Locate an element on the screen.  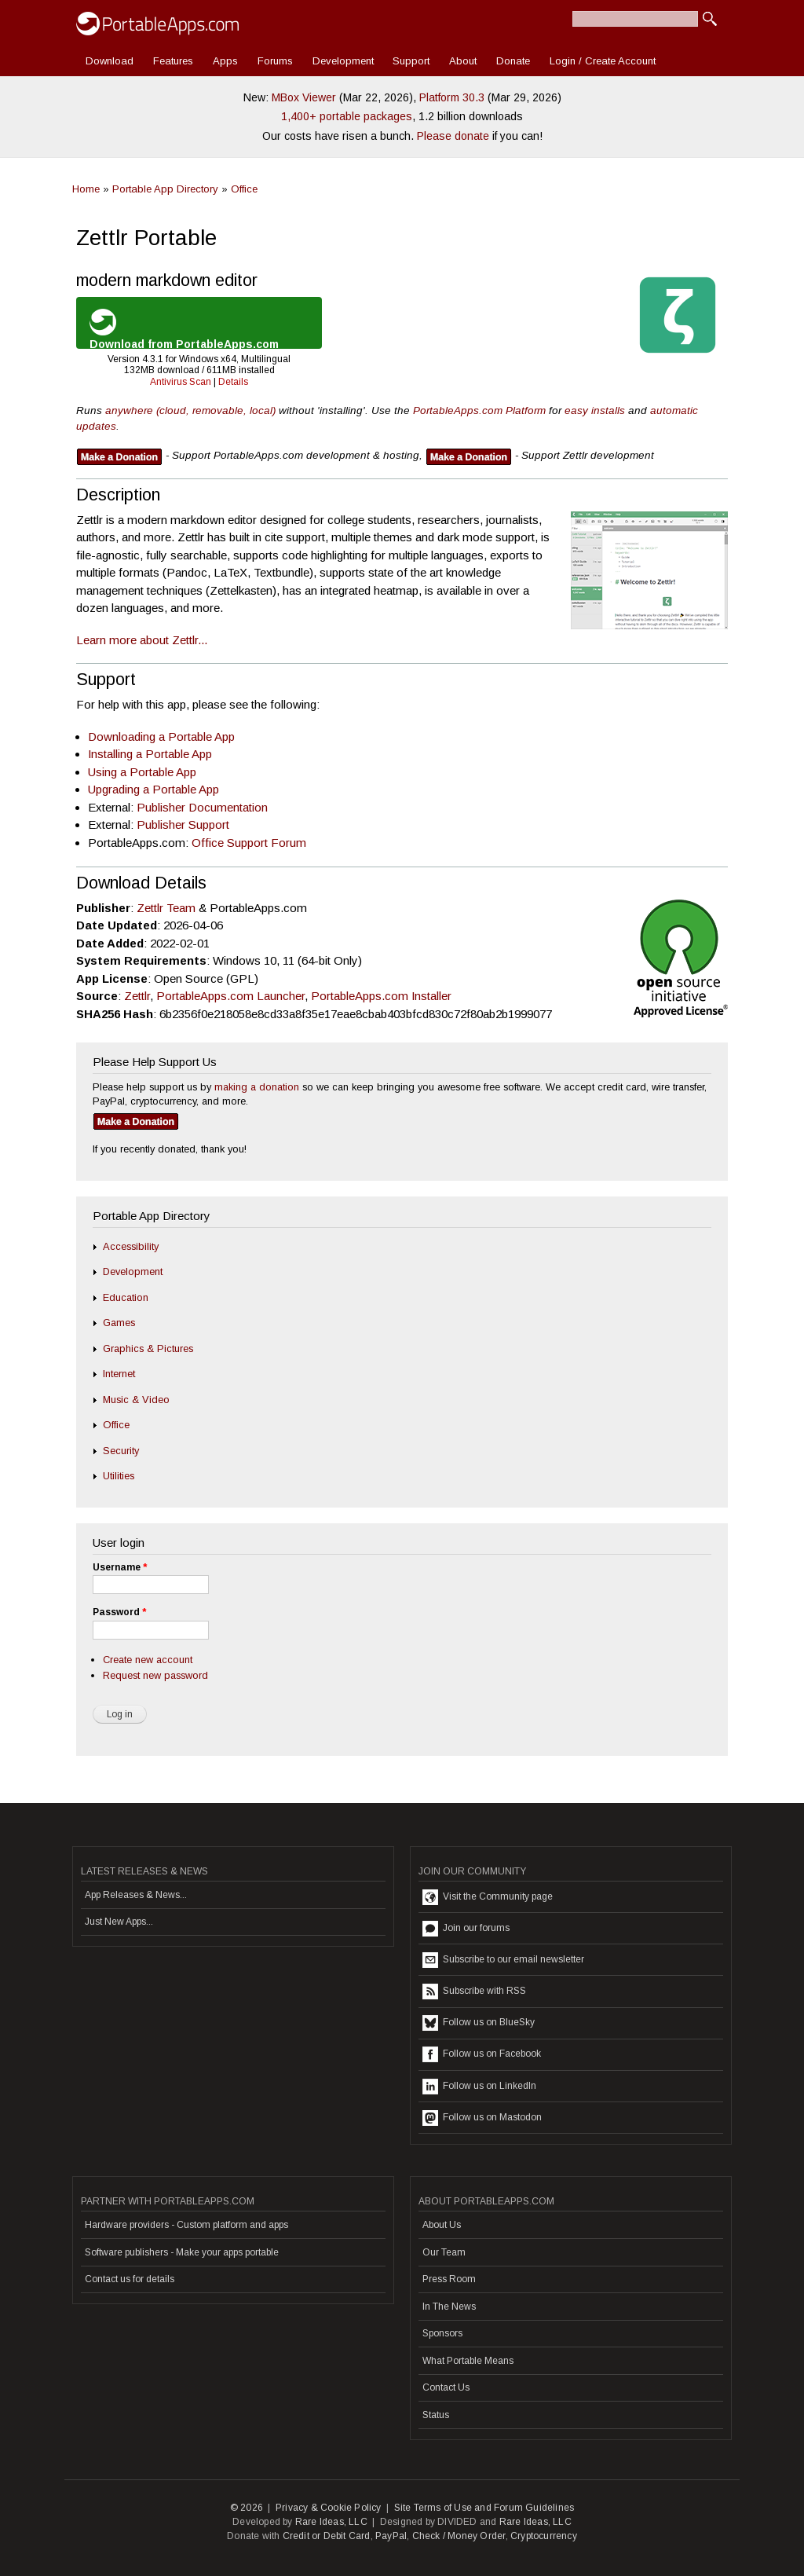
About Us is located at coordinates (441, 2224).